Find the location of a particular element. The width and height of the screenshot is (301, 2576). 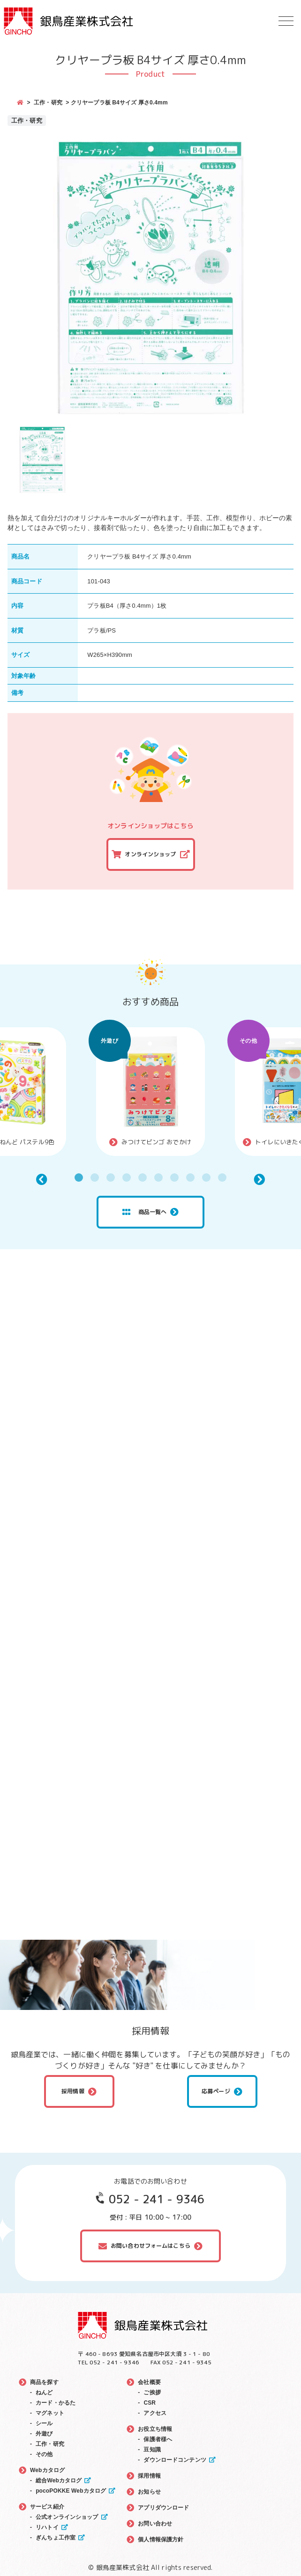

ご挨拶 is located at coordinates (151, 2392).